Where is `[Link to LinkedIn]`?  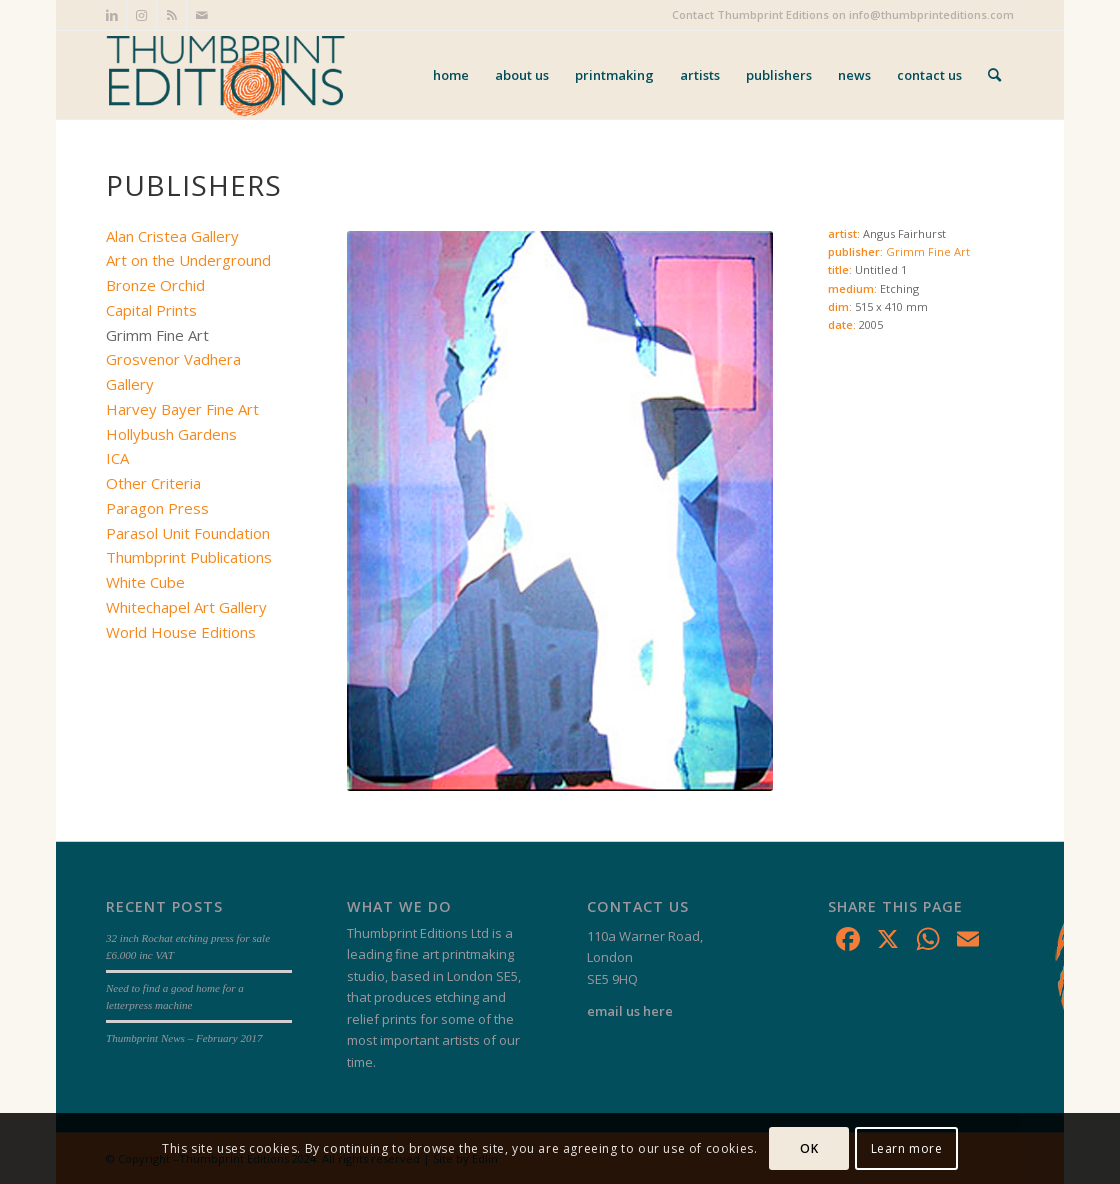
[Link to LinkedIn] is located at coordinates (111, 15).